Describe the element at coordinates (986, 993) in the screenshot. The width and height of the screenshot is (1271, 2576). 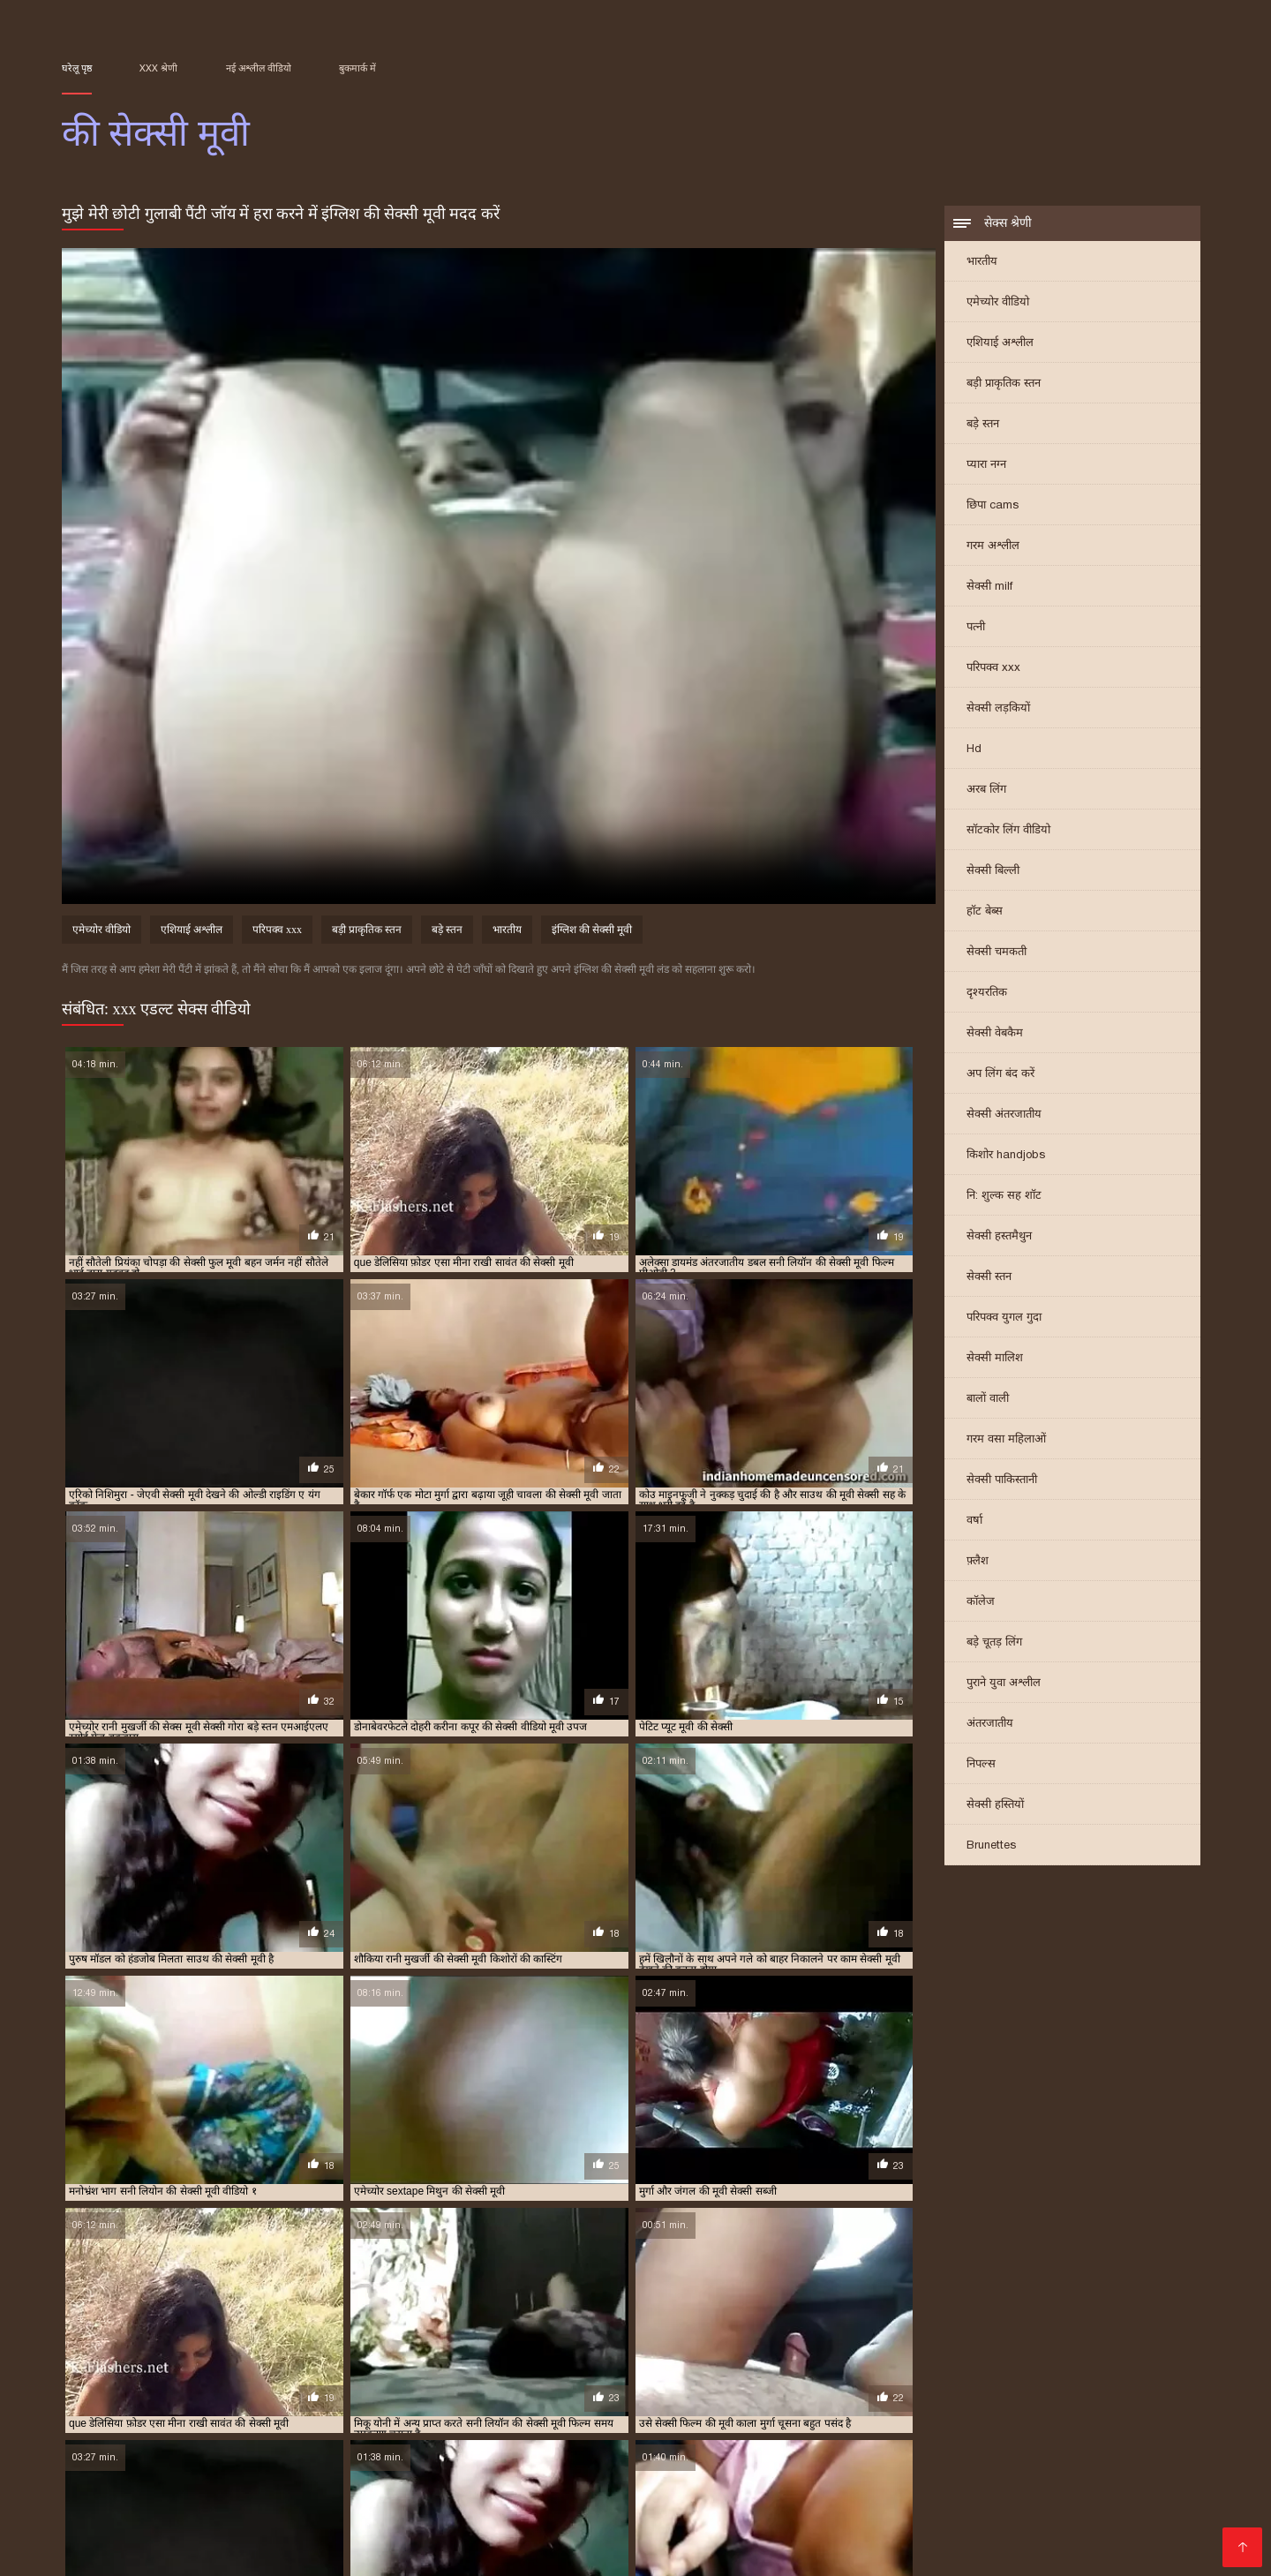
I see `दृश्यरतिक` at that location.